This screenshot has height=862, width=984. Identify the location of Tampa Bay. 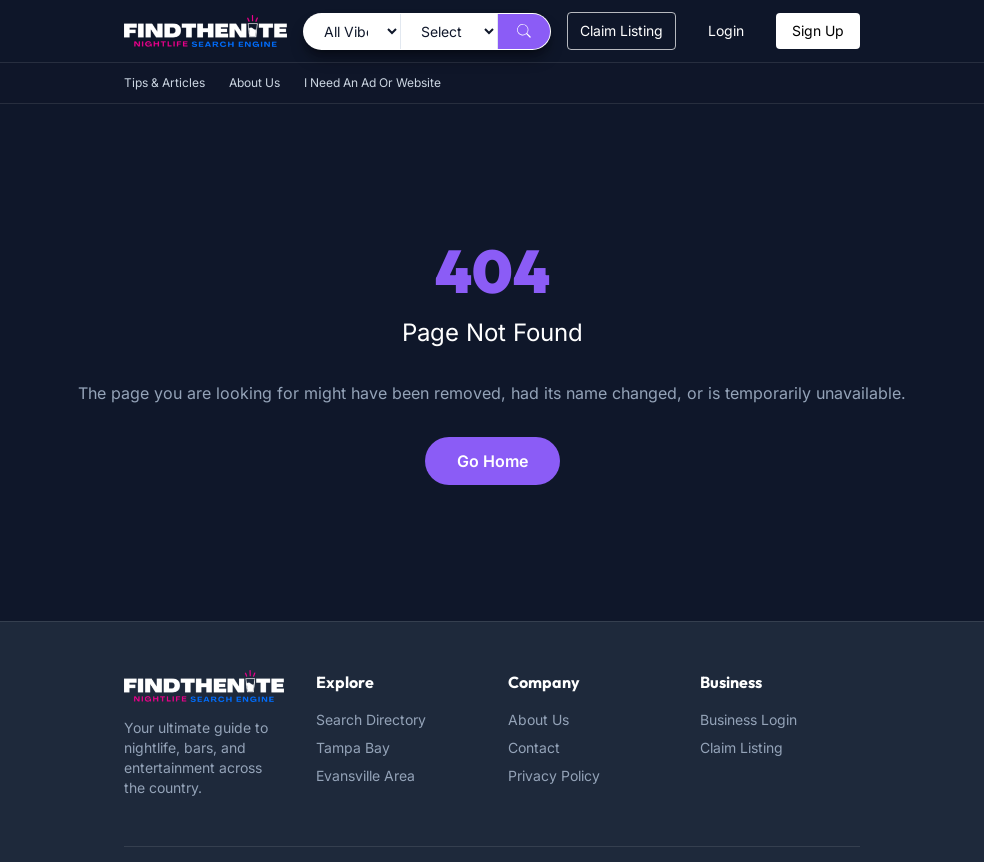
(353, 747).